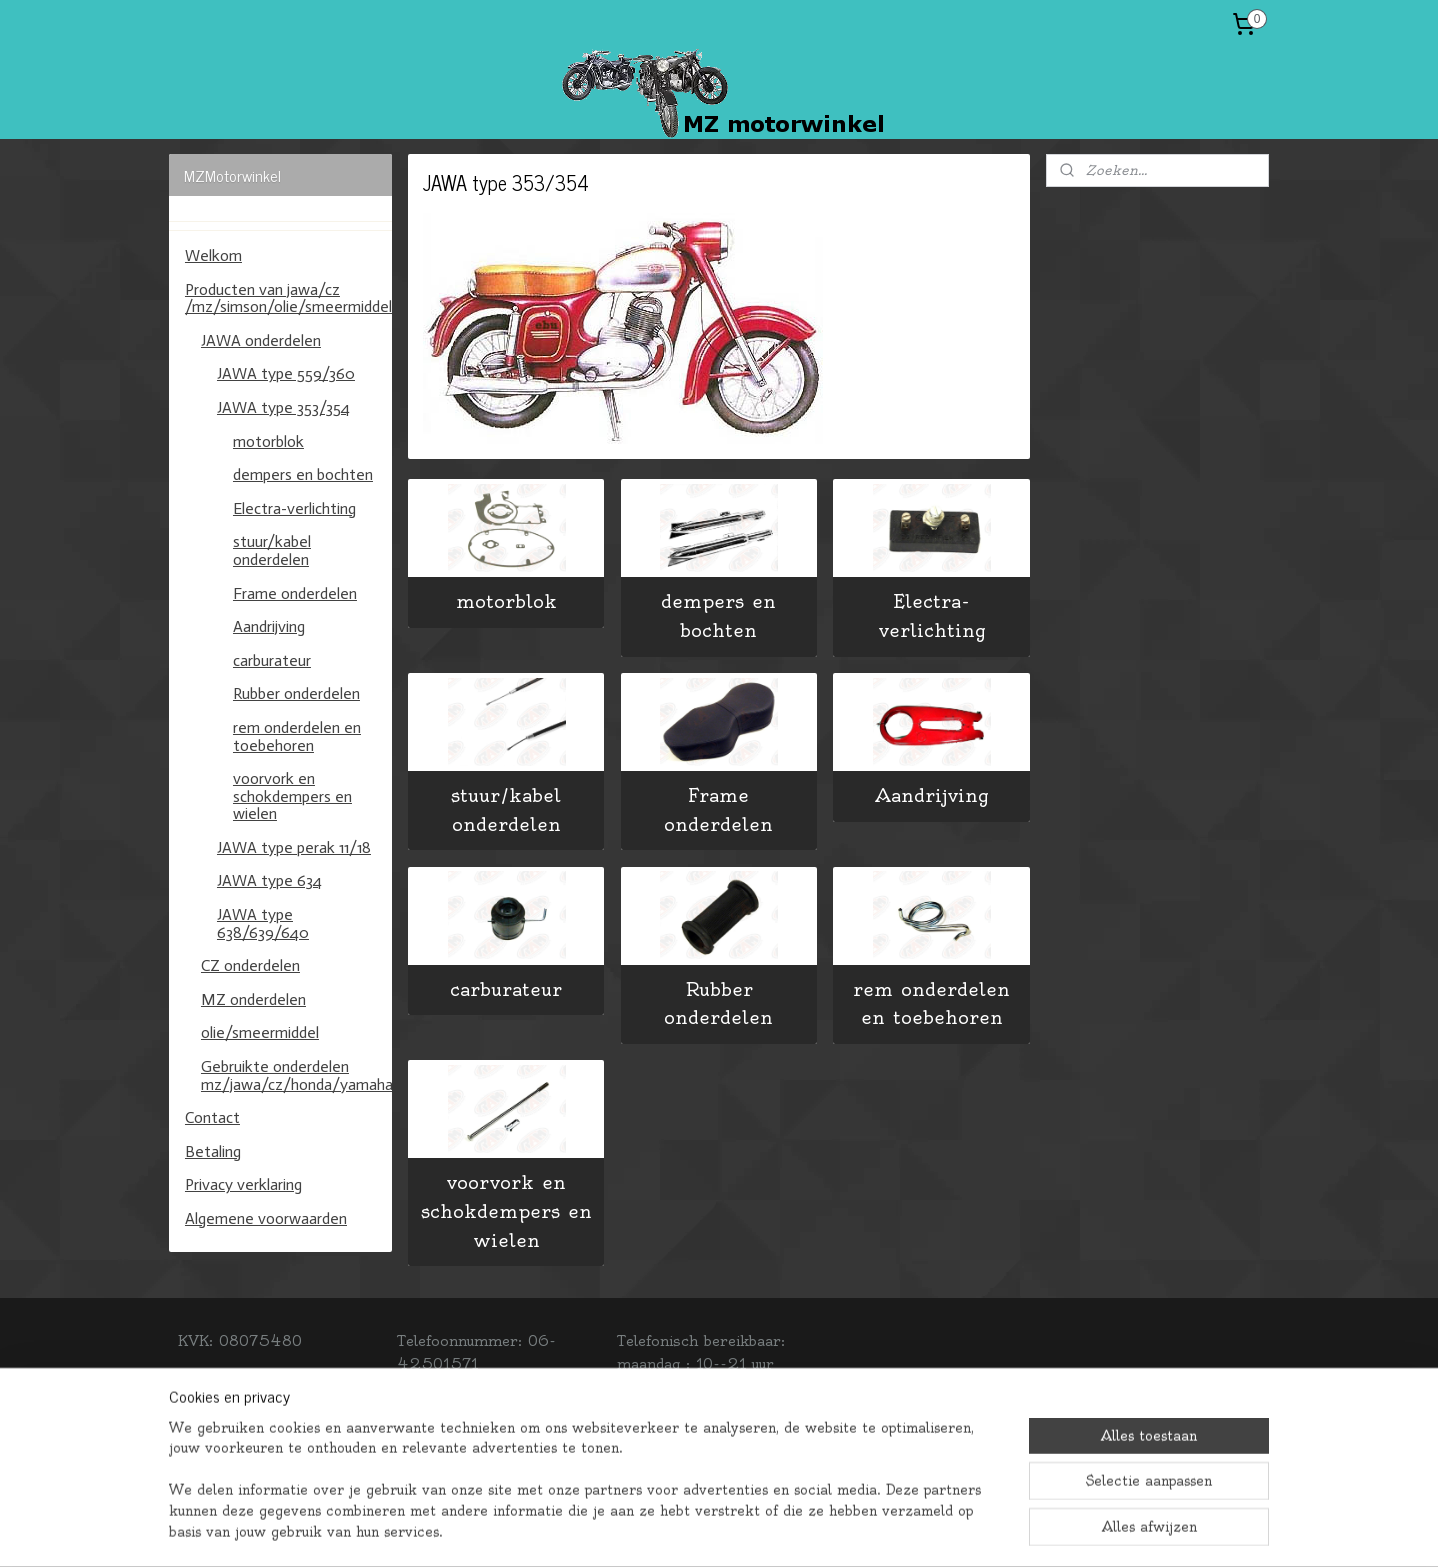 The height and width of the screenshot is (1567, 1438). Describe the element at coordinates (932, 616) in the screenshot. I see `Electra-verlichting` at that location.